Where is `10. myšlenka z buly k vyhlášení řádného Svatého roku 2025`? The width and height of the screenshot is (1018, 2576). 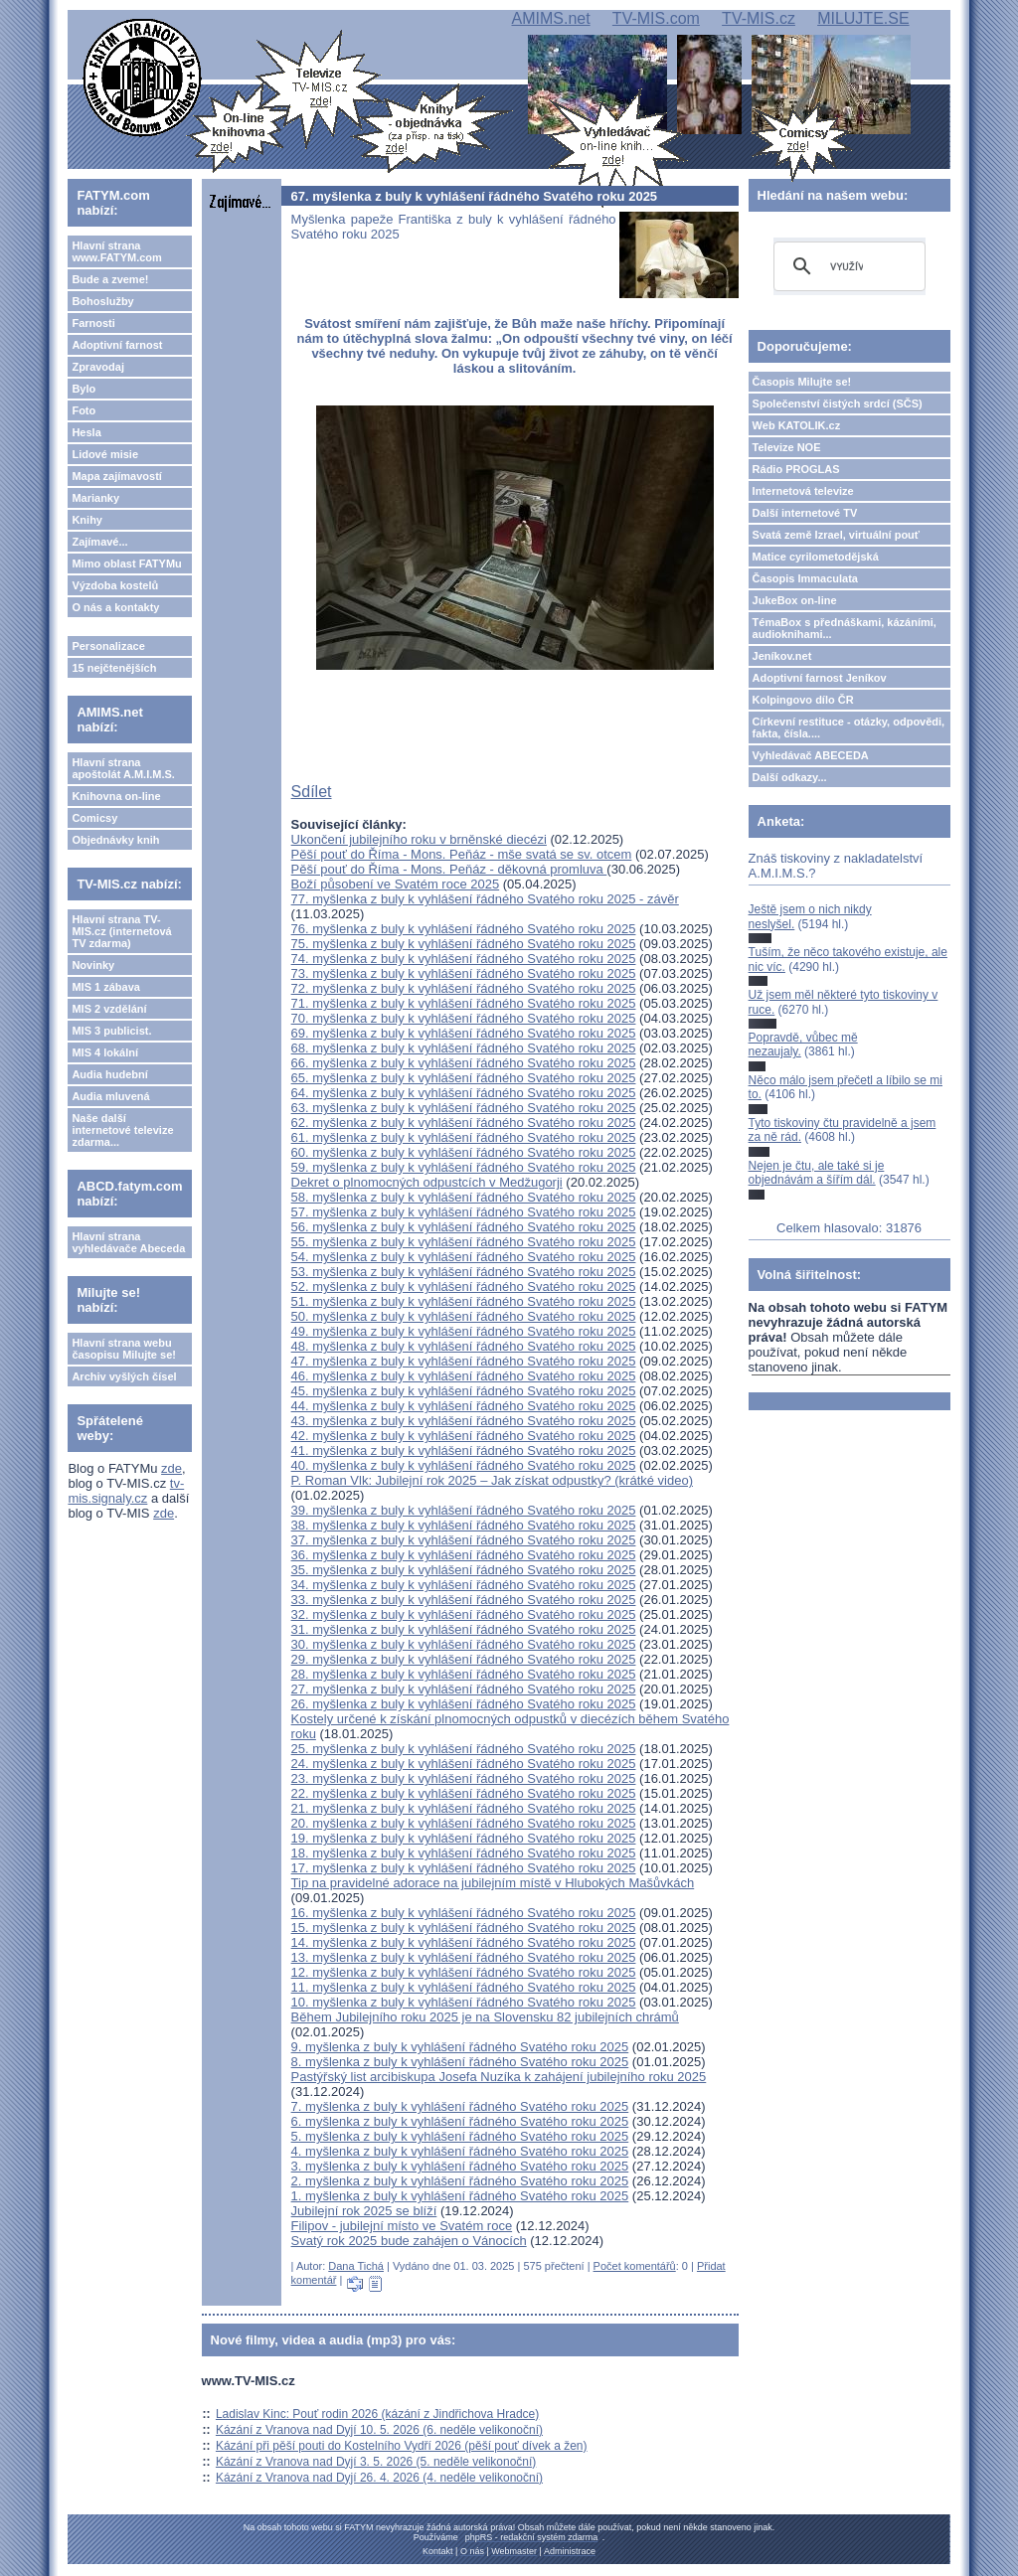
10. myšlenka z buly k vyhlášení řádného Svatého roku 2025 is located at coordinates (463, 2002).